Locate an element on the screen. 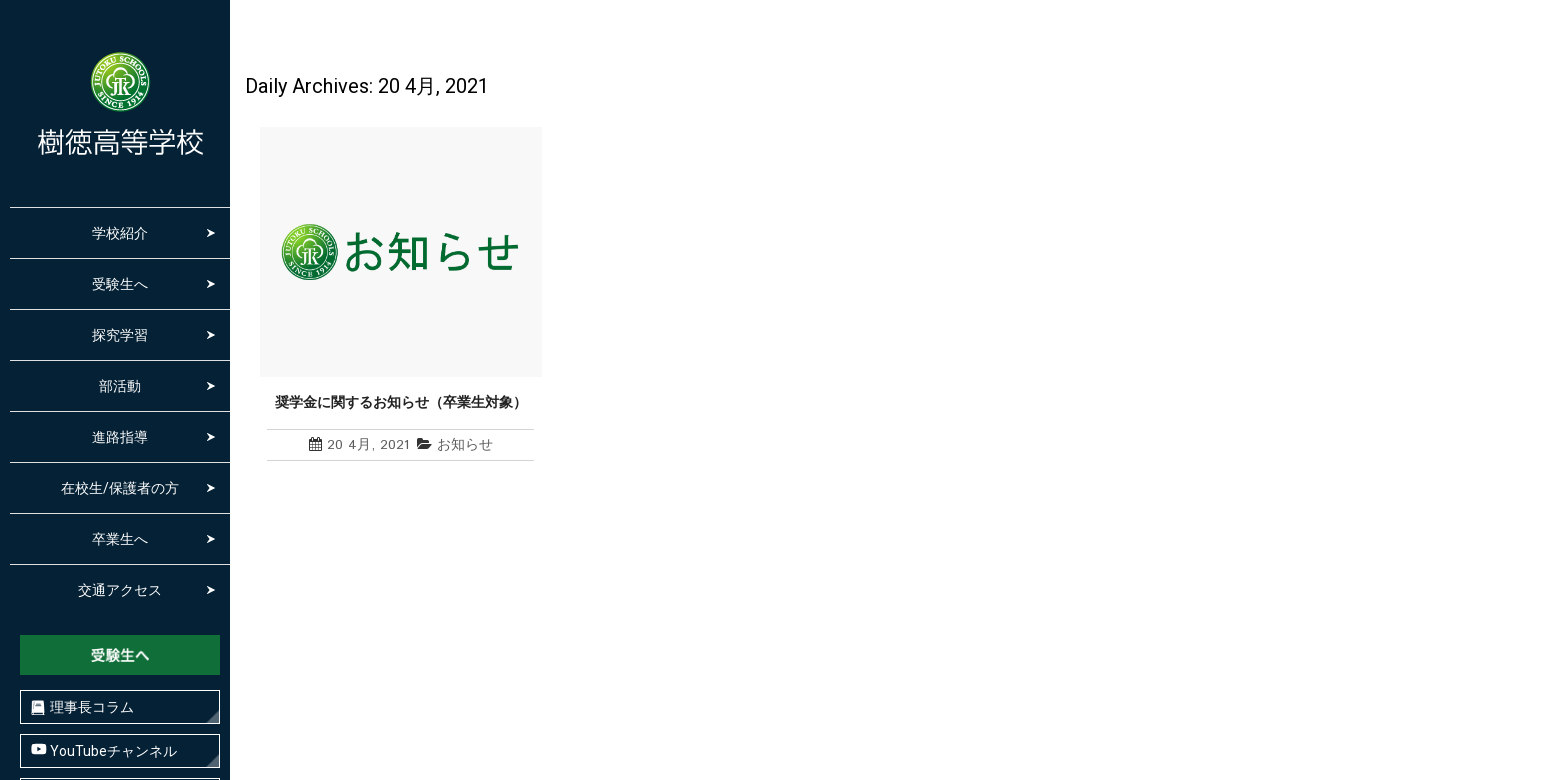 Image resolution: width=1568 pixels, height=780 pixels. 交通アクセス is located at coordinates (120, 590).